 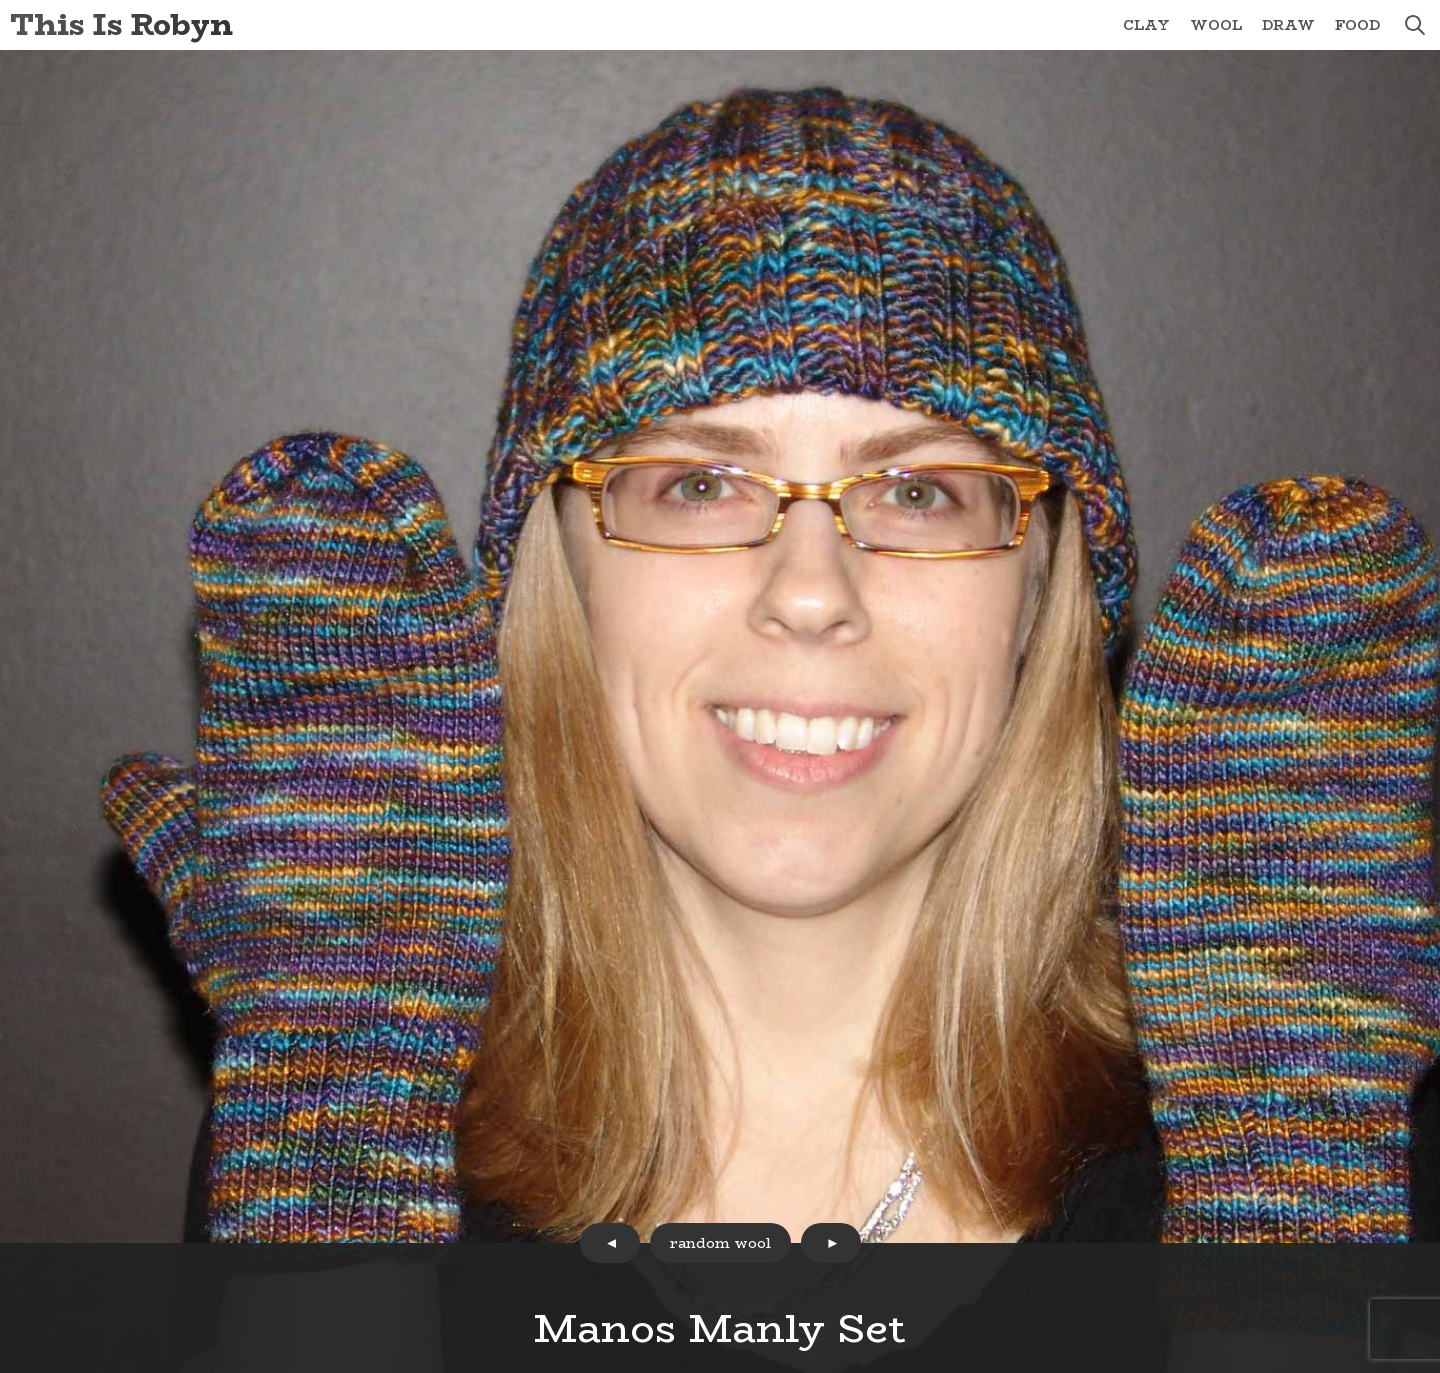 I want to click on search, so click(x=1415, y=25).